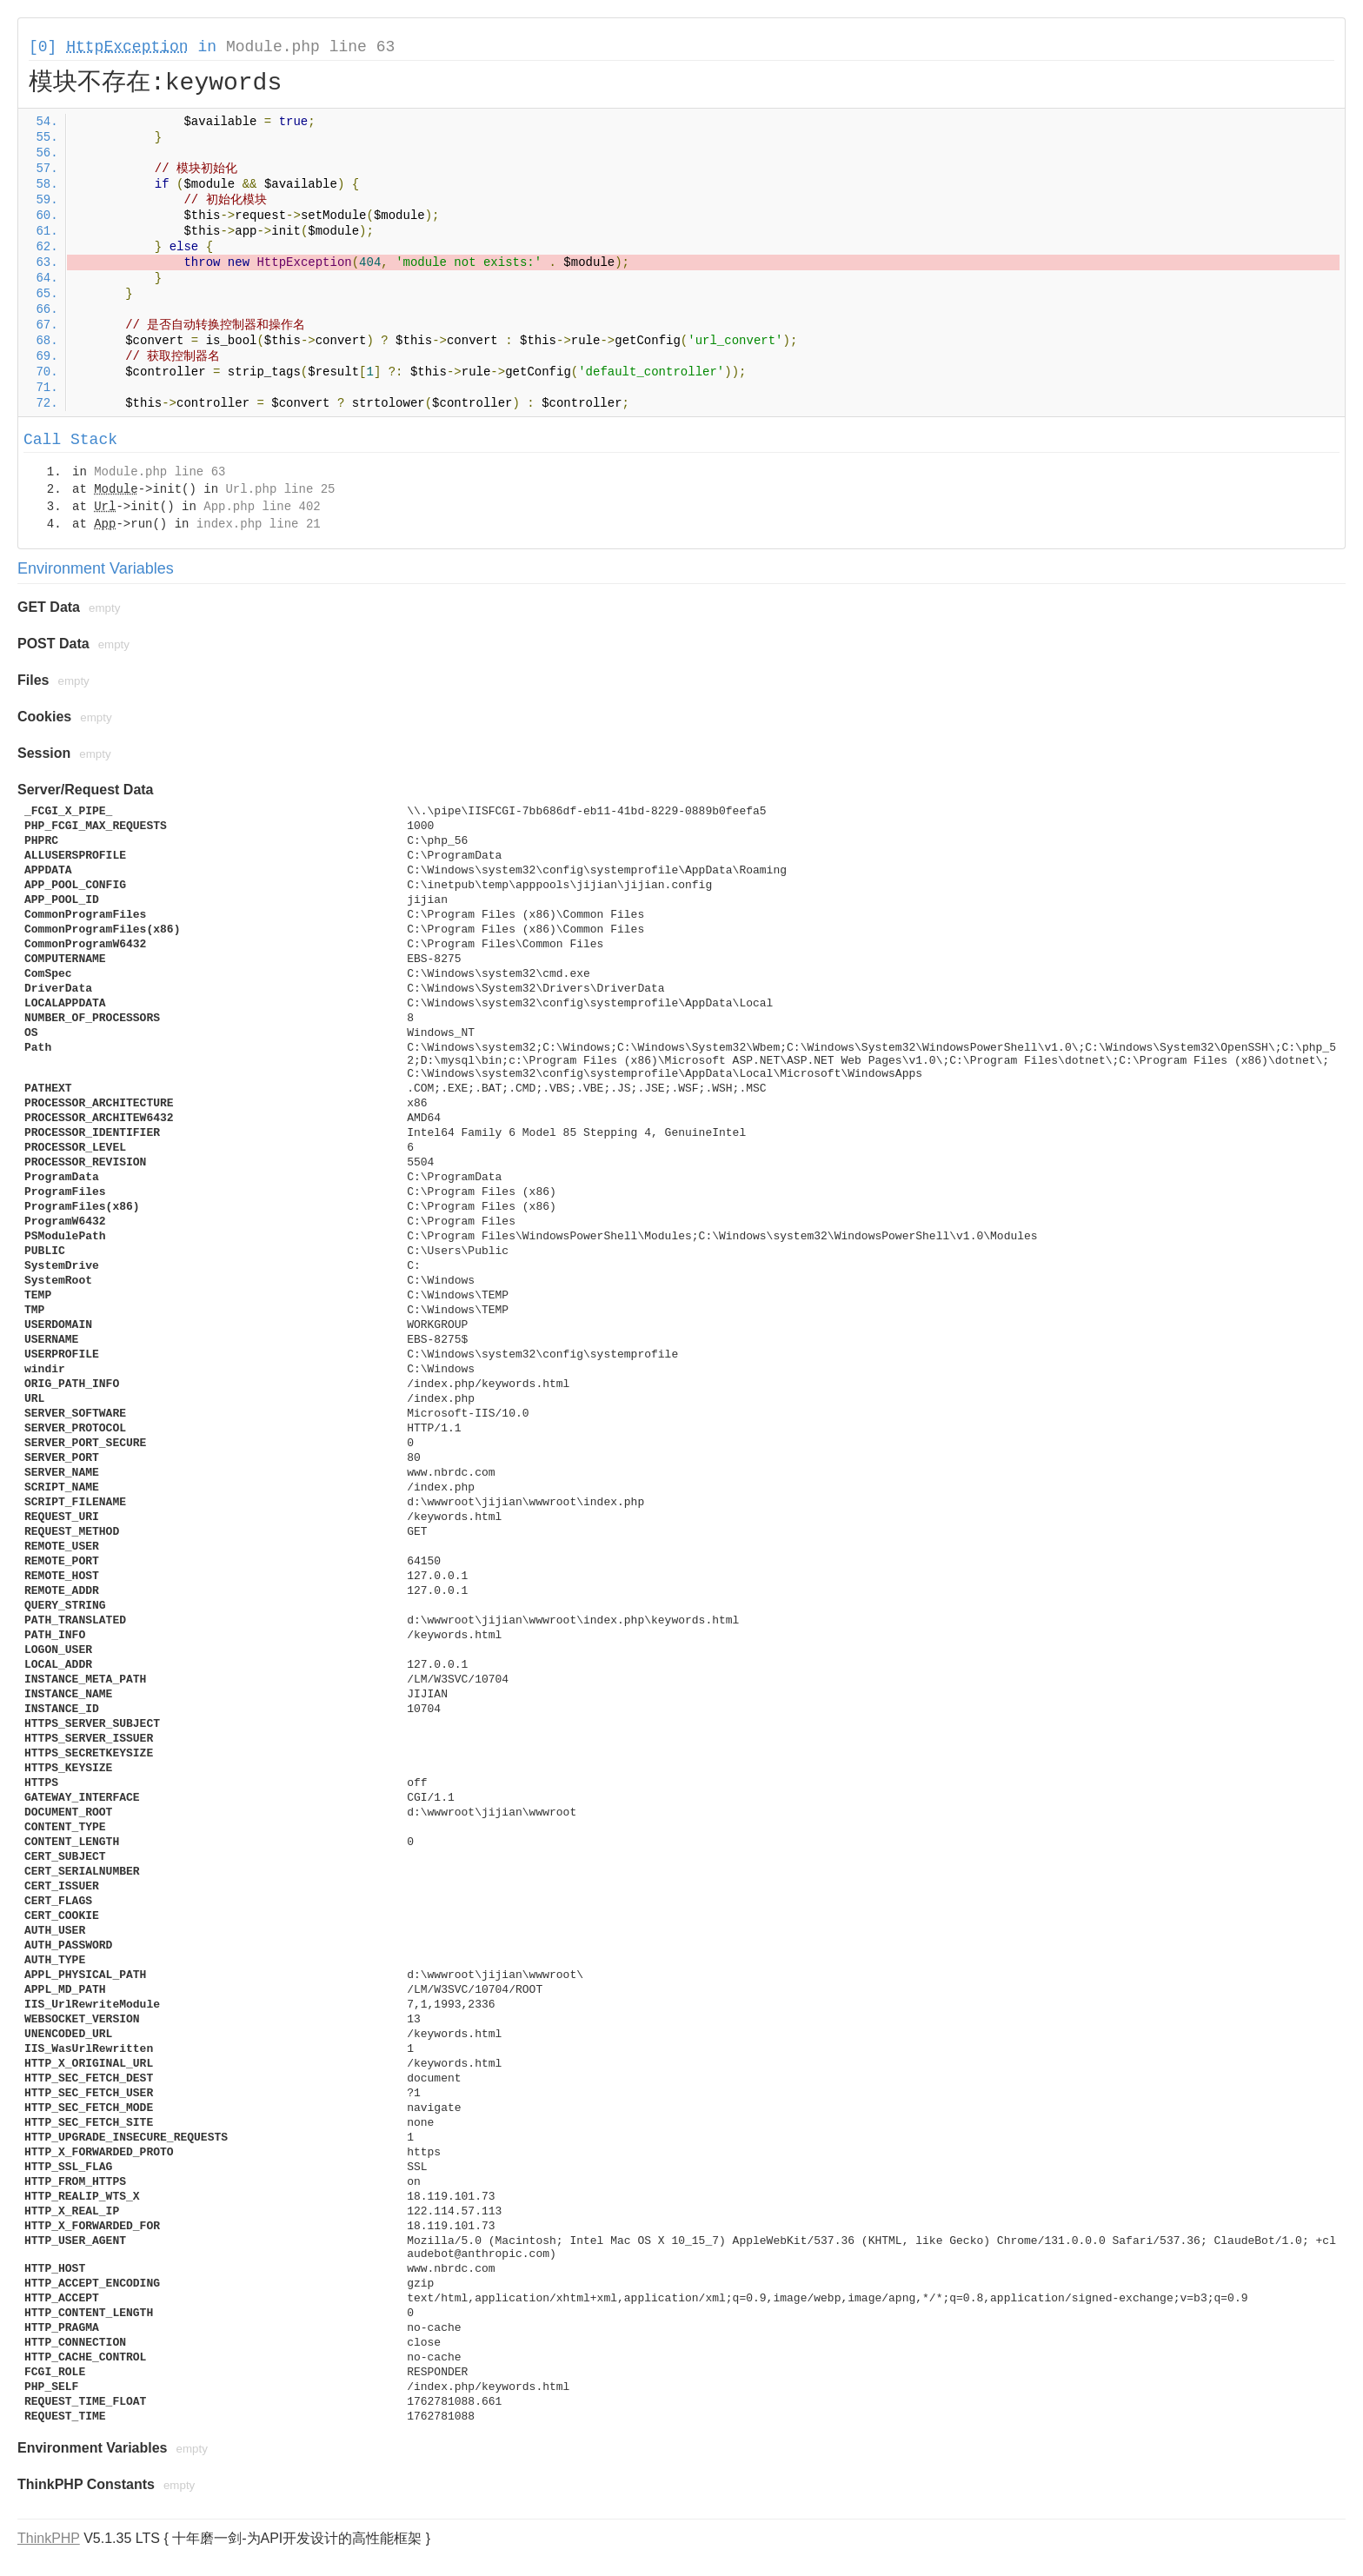 The image size is (1363, 2576). What do you see at coordinates (310, 47) in the screenshot?
I see `Module.php line 63` at bounding box center [310, 47].